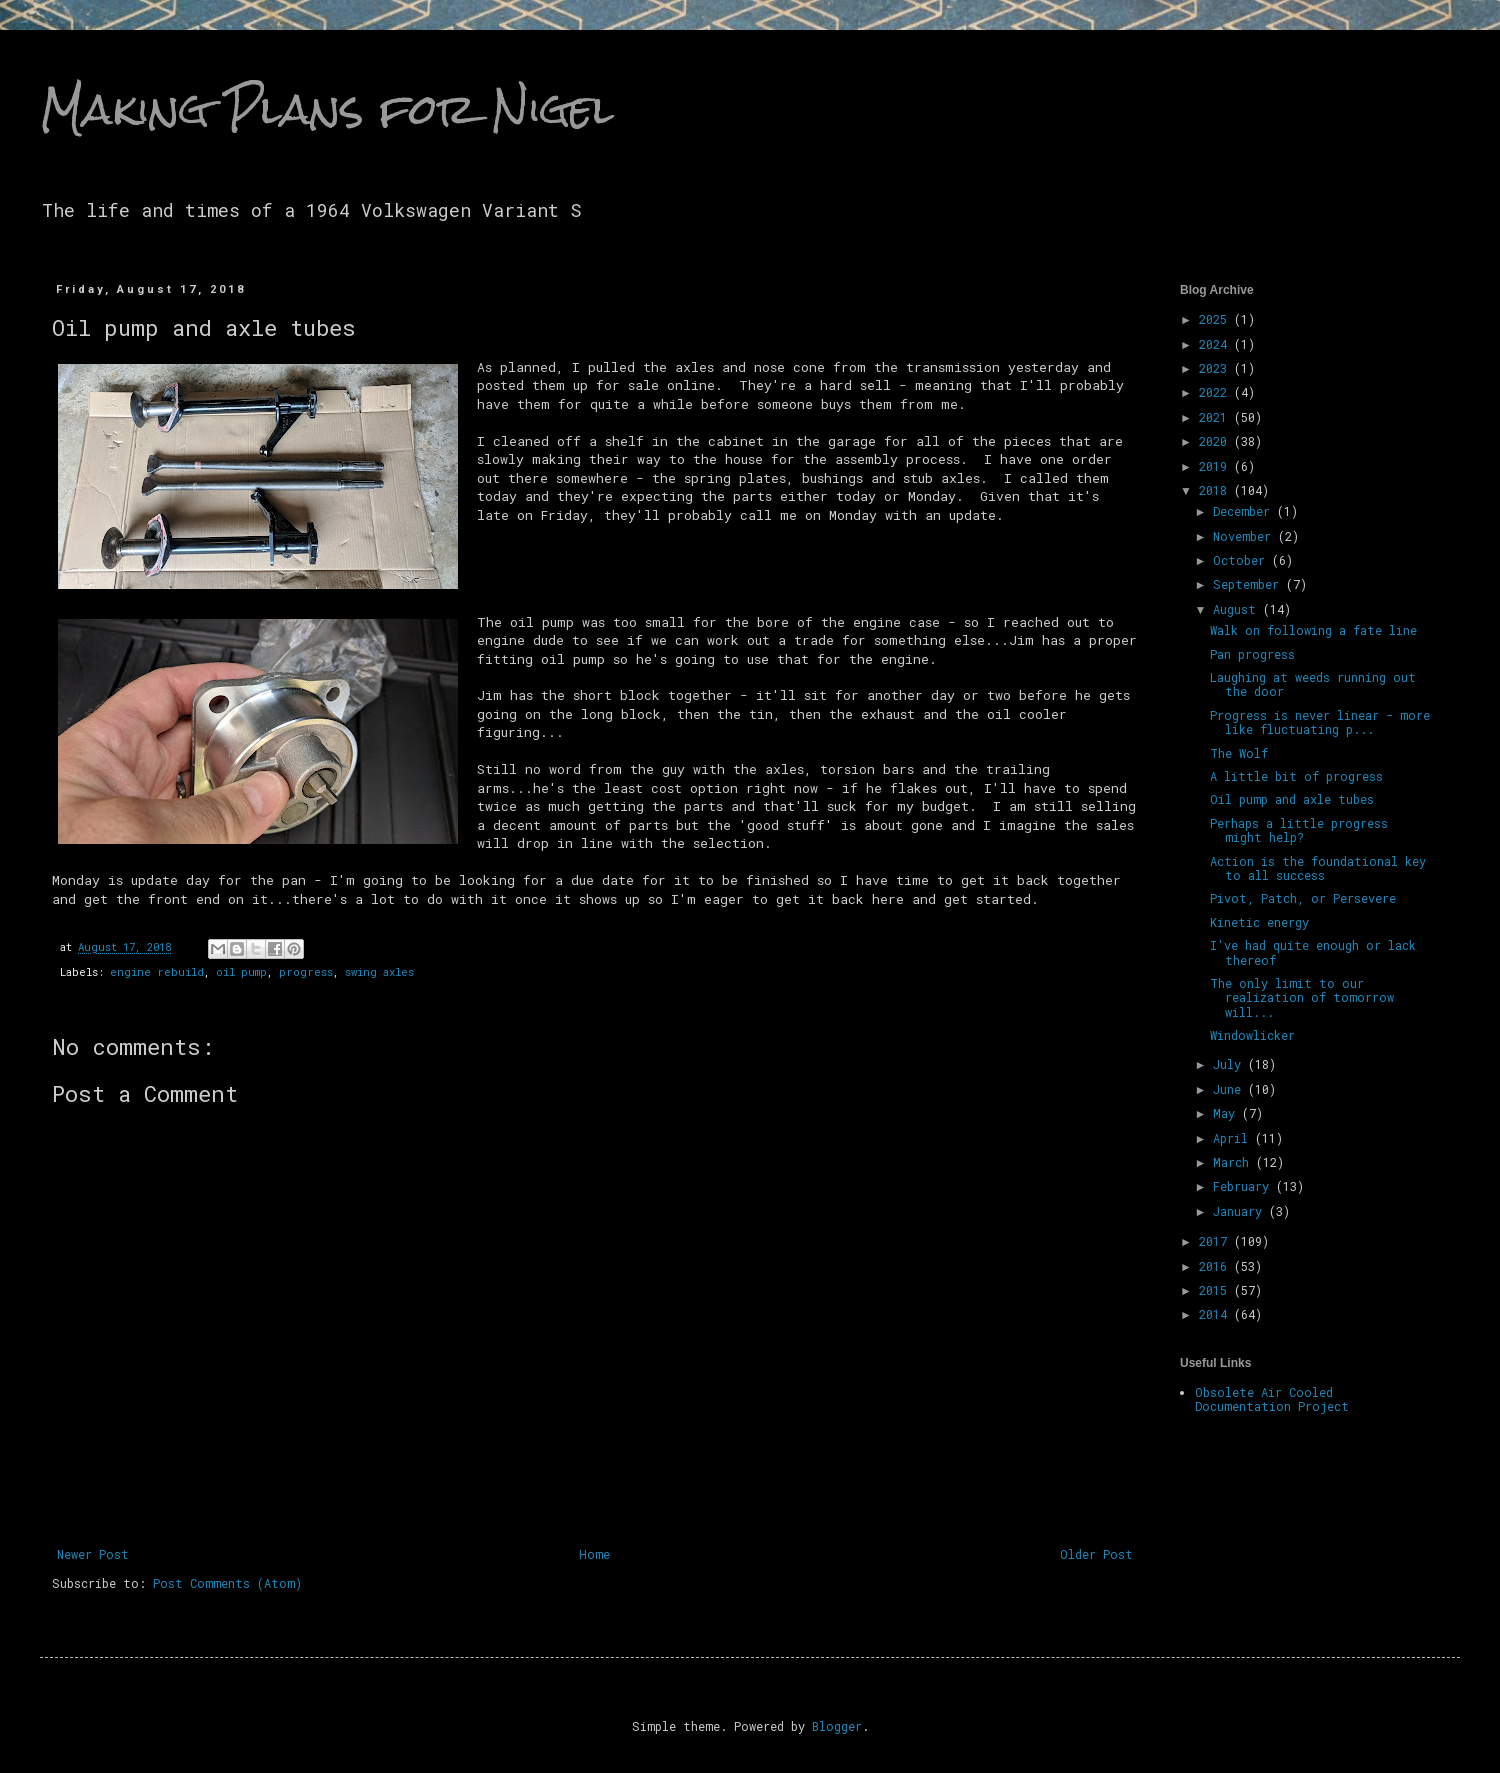 The image size is (1500, 1773). I want to click on The only limit to our realization of tomorrow will..., so click(1302, 997).